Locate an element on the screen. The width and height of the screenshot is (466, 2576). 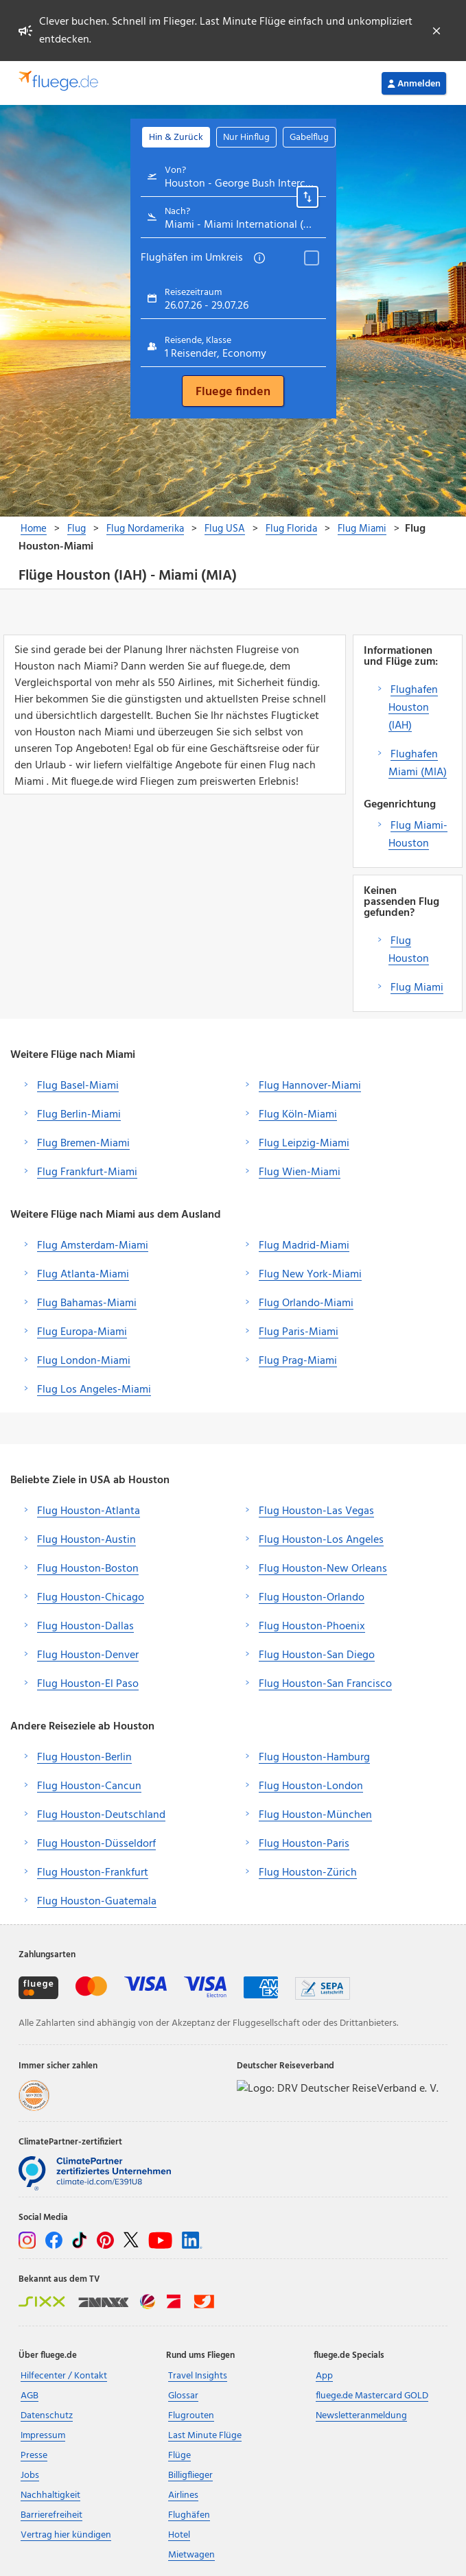
Flug Los Angeles-Miami is located at coordinates (94, 1390).